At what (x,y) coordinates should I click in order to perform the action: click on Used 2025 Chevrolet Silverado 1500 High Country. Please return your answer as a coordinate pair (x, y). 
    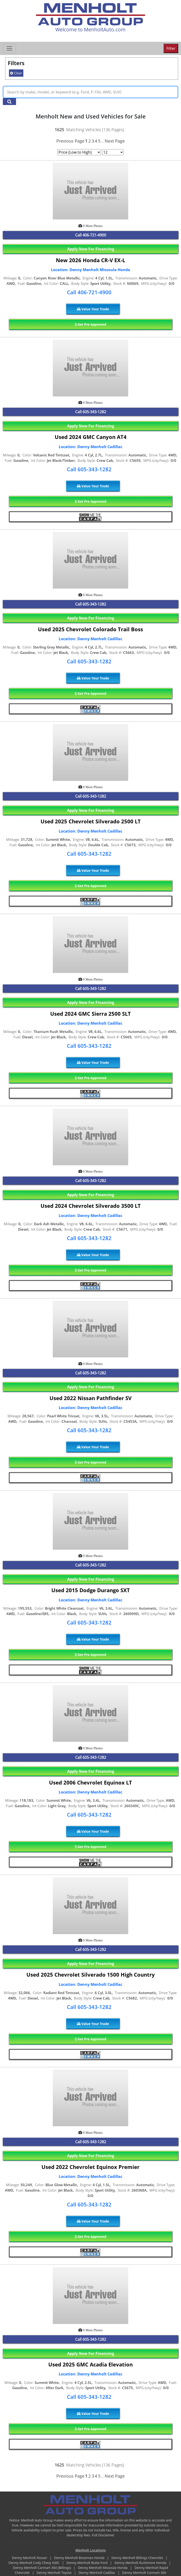
    Looking at the image, I should click on (90, 1974).